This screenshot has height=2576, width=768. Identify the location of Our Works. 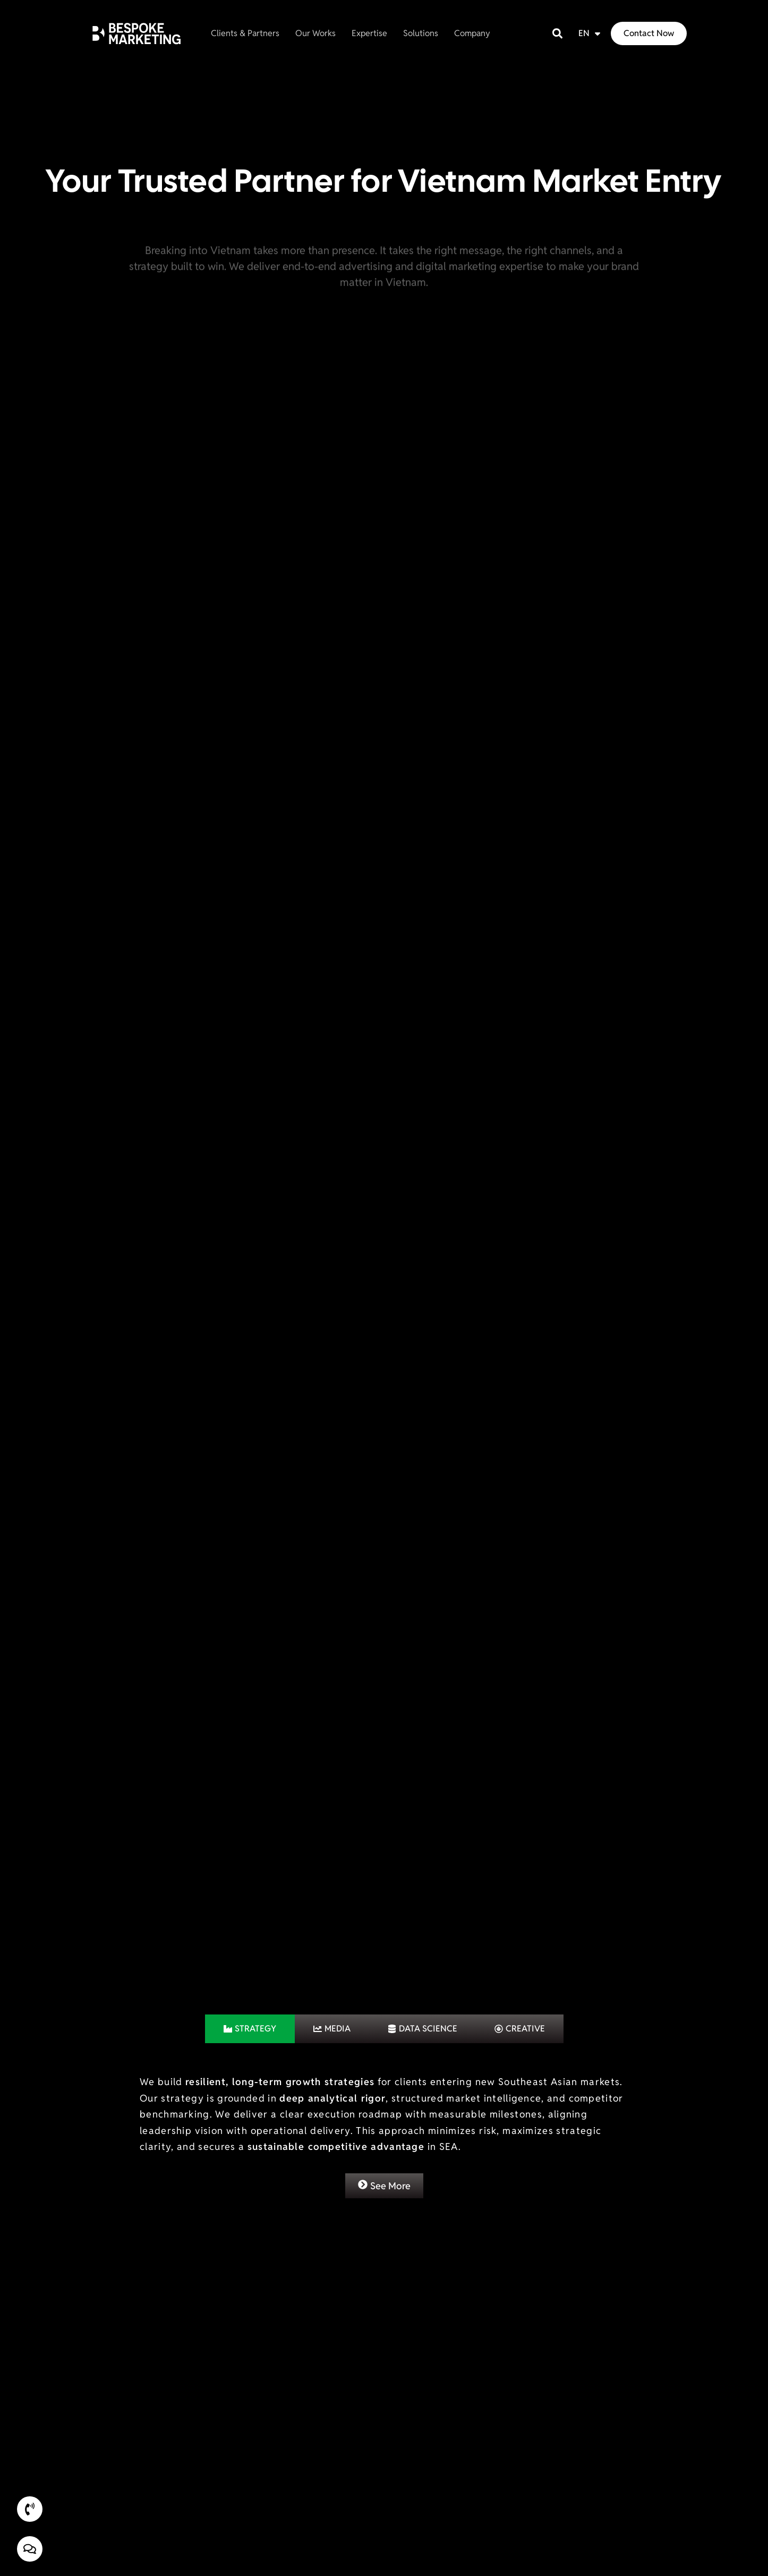
(315, 30).